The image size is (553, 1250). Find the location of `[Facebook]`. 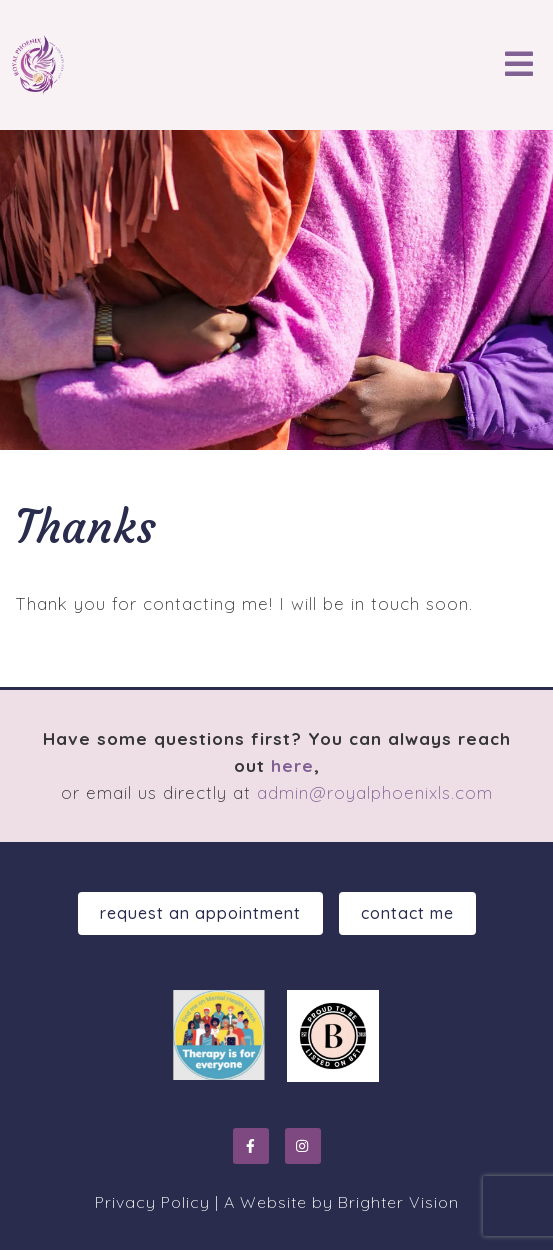

[Facebook] is located at coordinates (251, 1146).